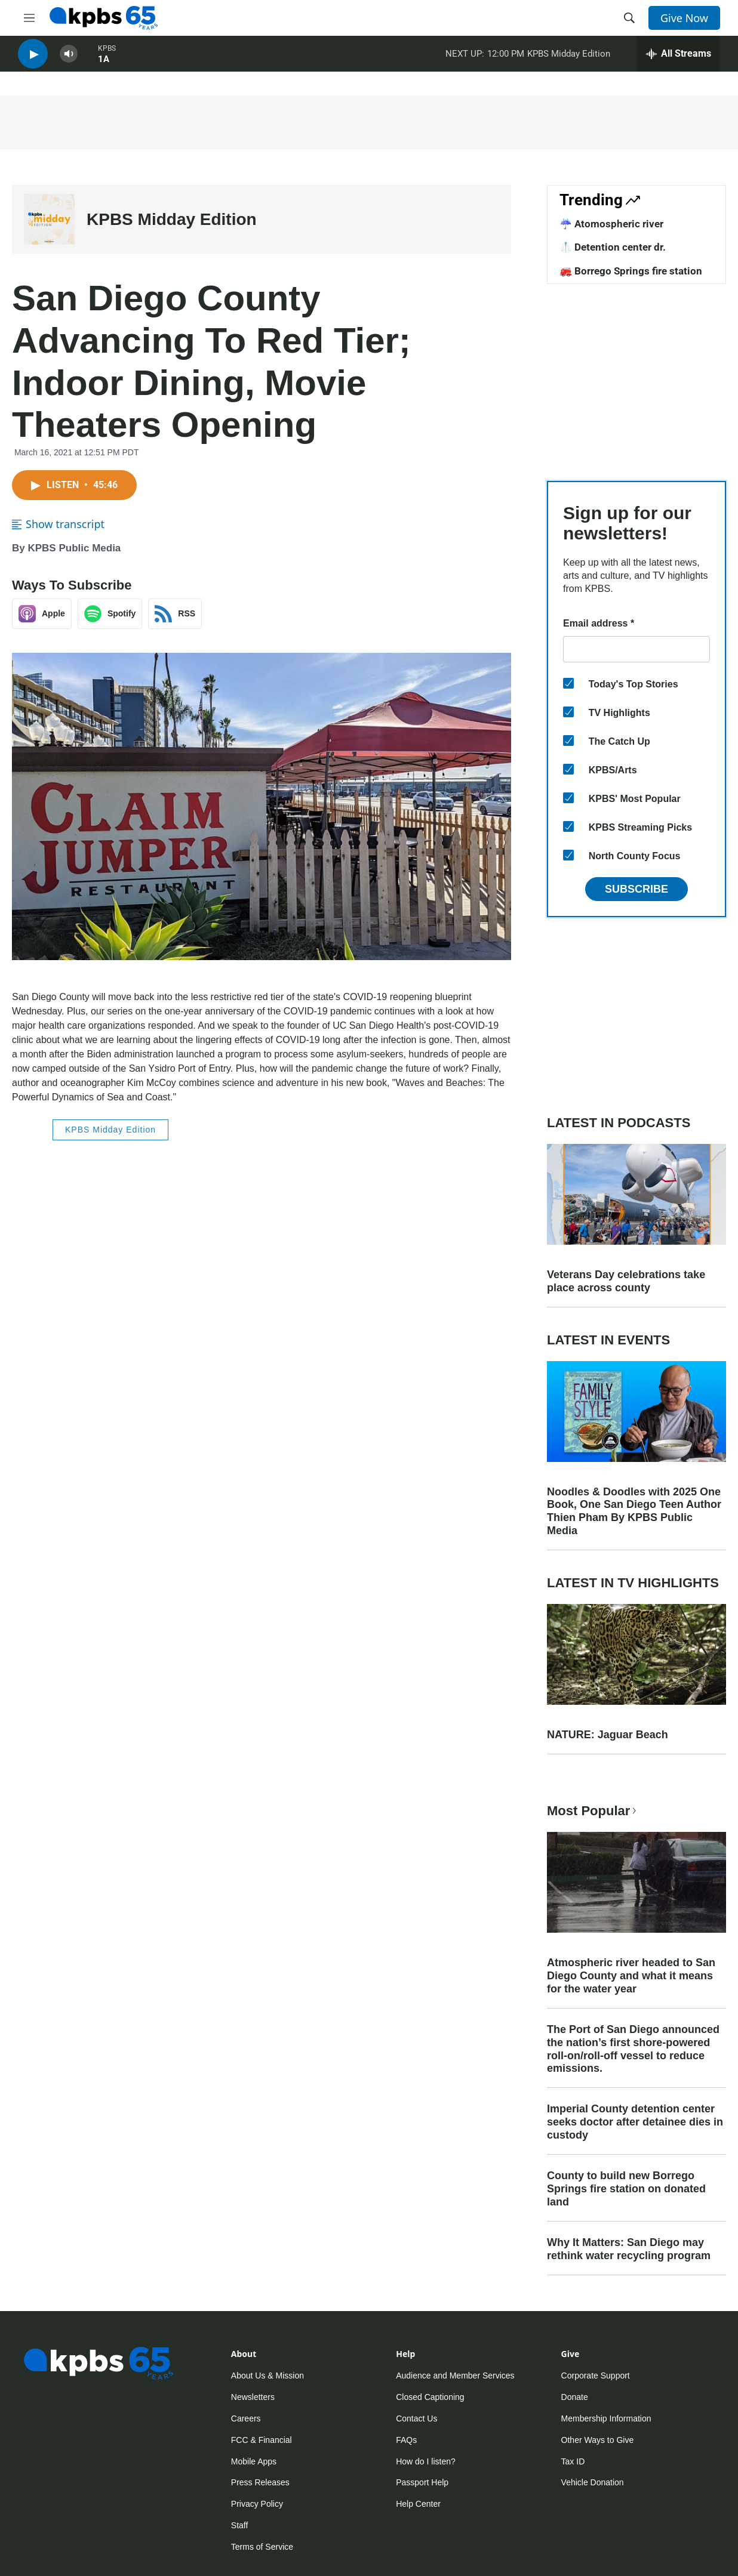 The height and width of the screenshot is (2576, 738). Describe the element at coordinates (69, 60) in the screenshot. I see `[persistent-player-volume-button]` at that location.